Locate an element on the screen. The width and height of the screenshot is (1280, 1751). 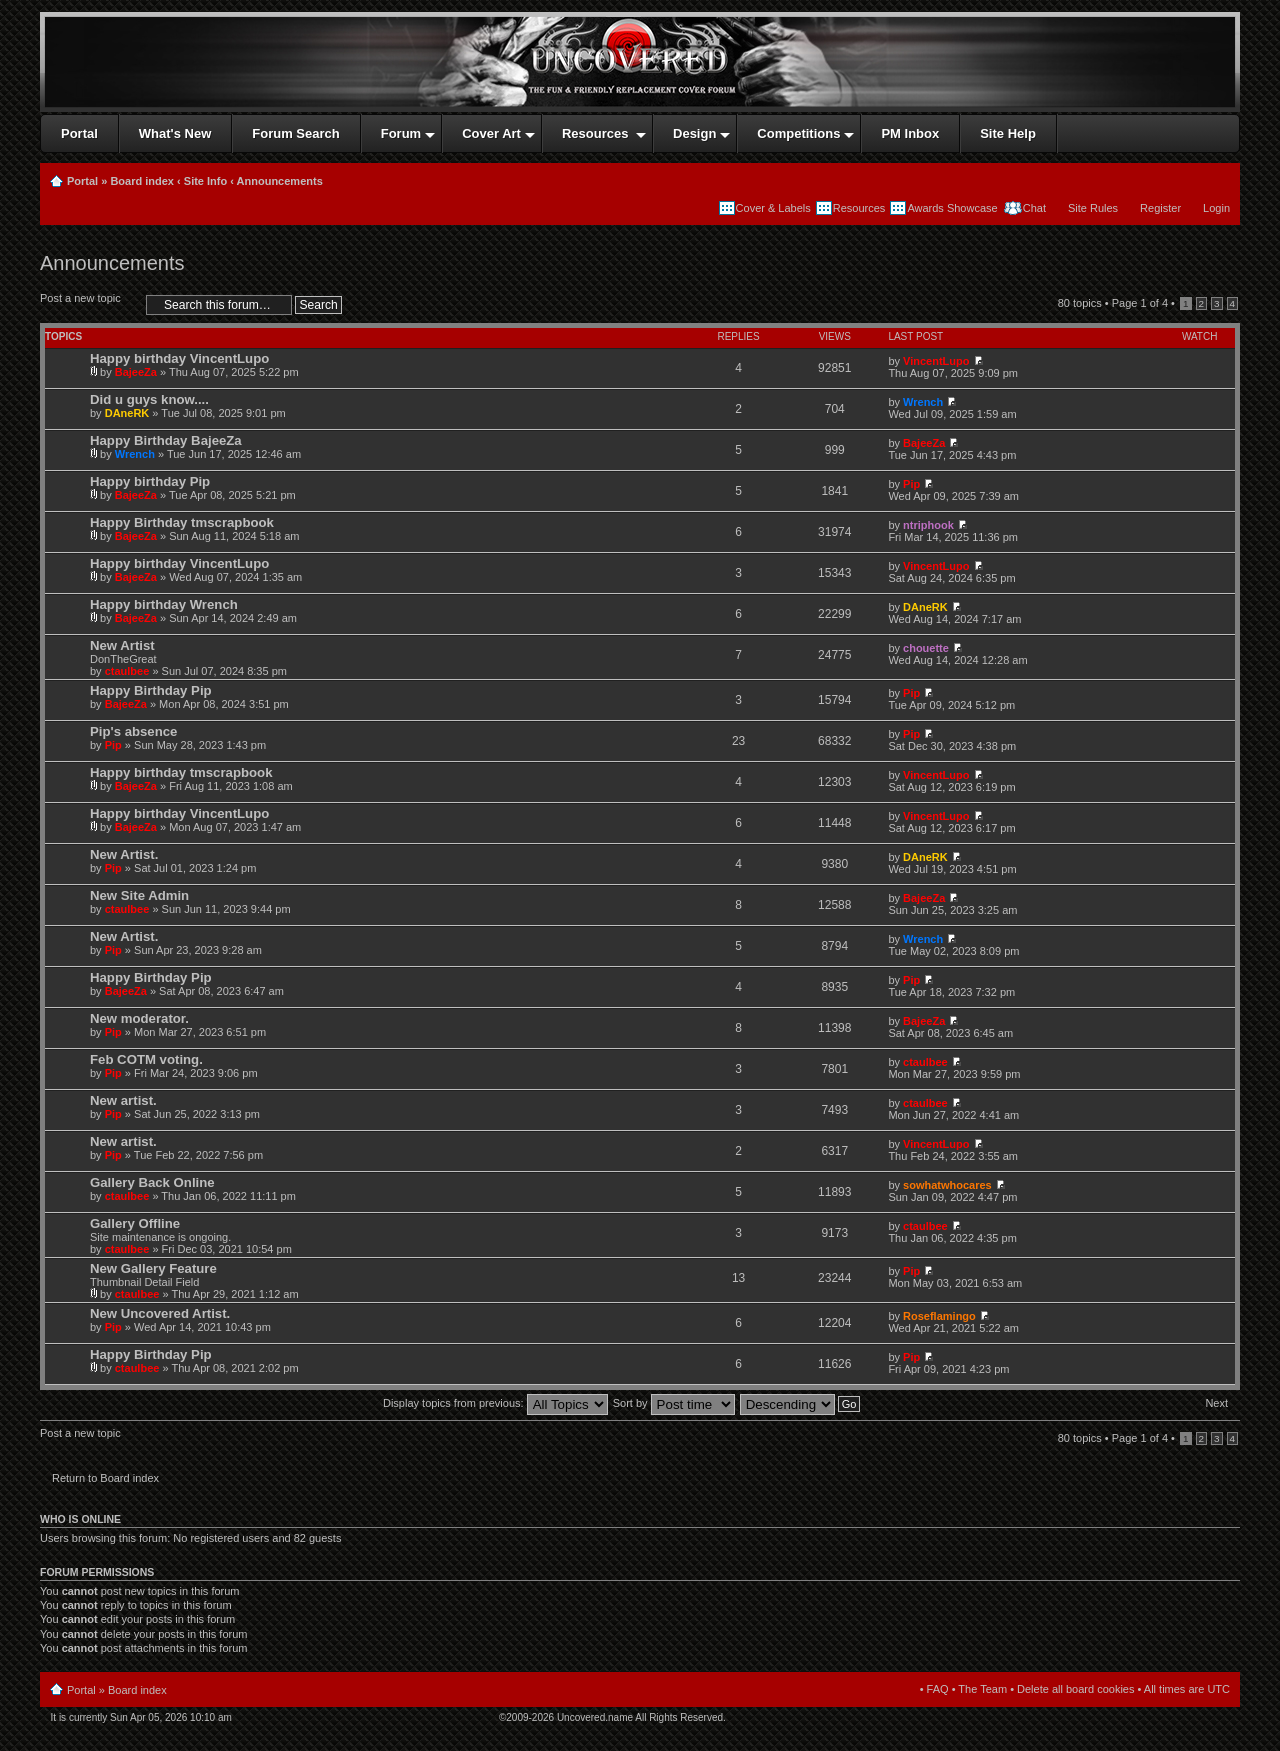
New Artist is located at coordinates (122, 645).